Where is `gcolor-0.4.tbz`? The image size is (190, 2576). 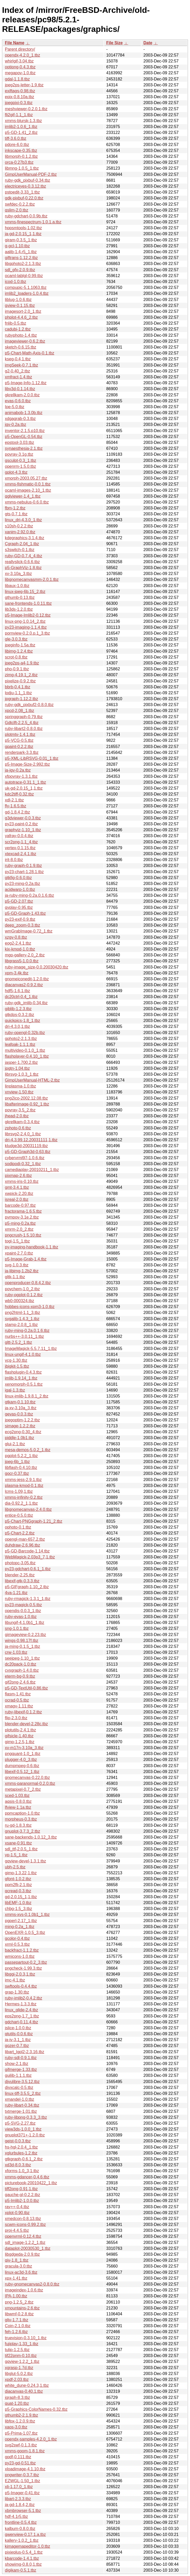
gcolor-0.4.tbz is located at coordinates (17, 1938).